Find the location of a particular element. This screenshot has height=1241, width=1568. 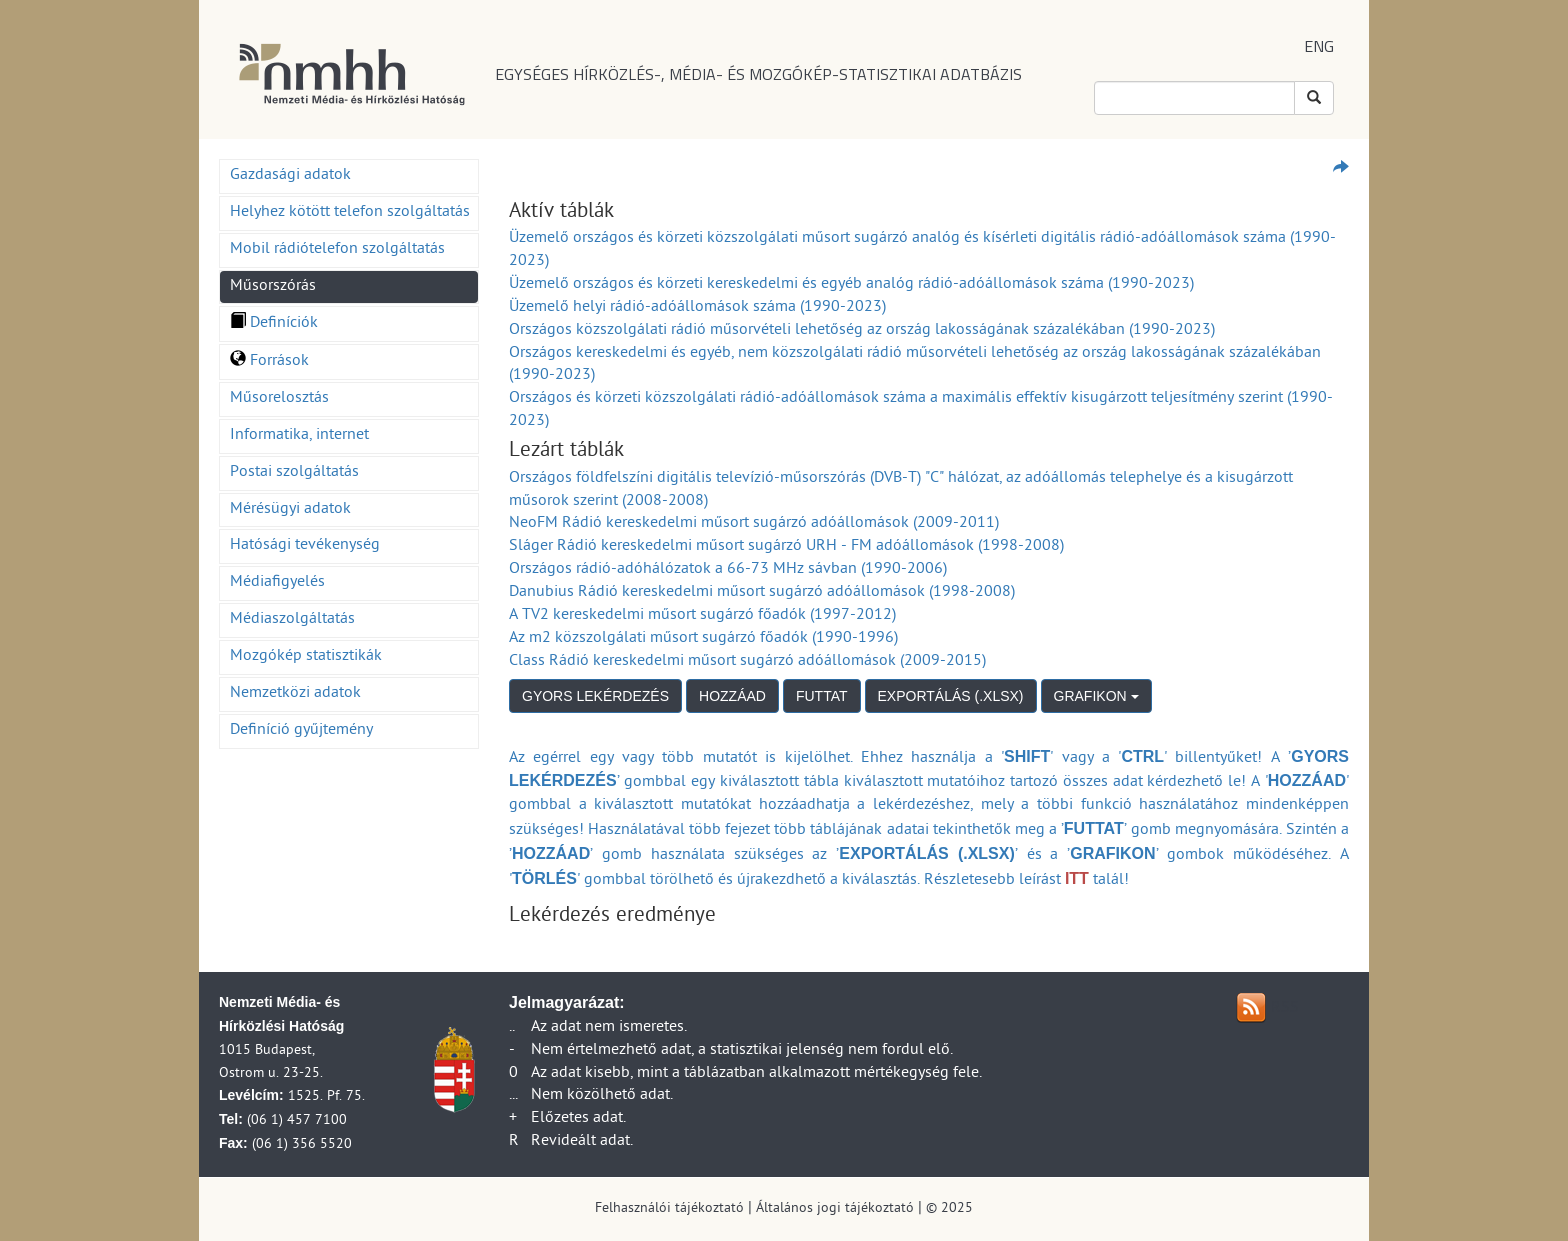

Nemzetközi adatok is located at coordinates (295, 694).